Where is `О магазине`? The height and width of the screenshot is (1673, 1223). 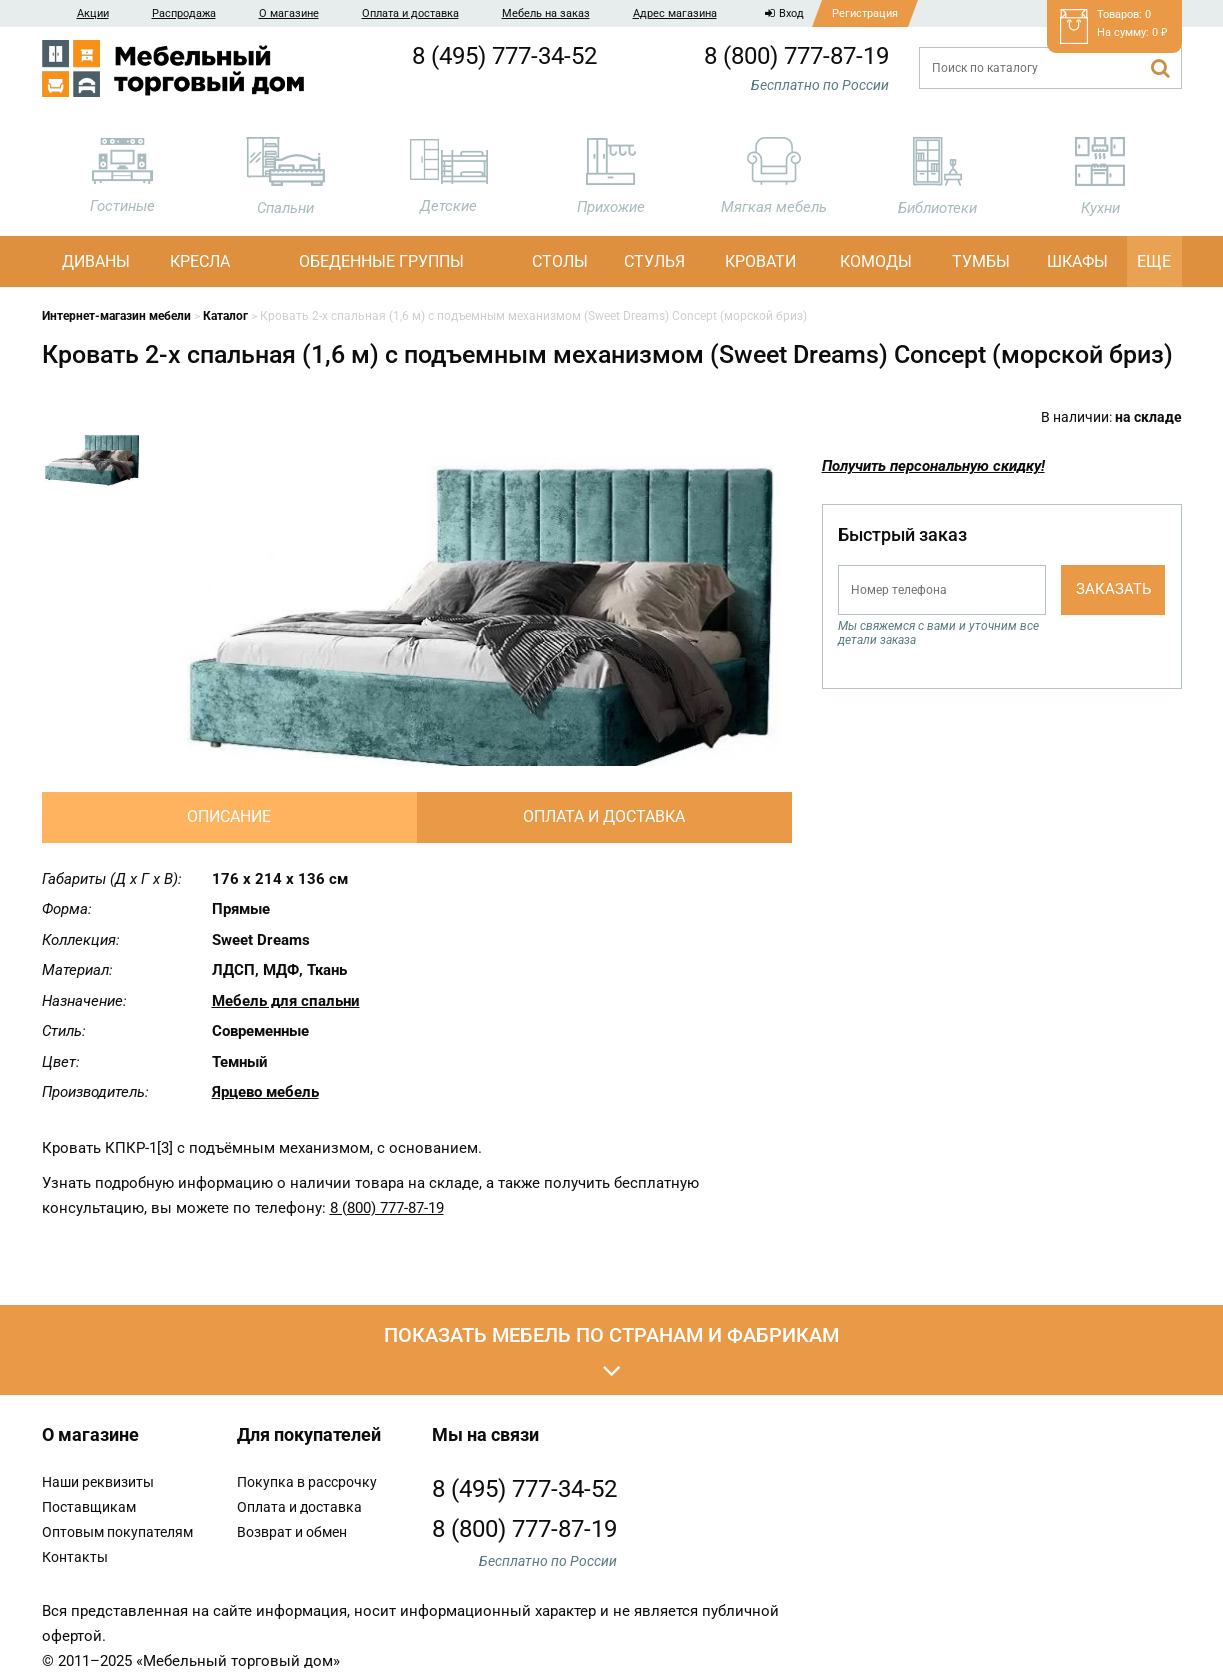 О магазине is located at coordinates (289, 13).